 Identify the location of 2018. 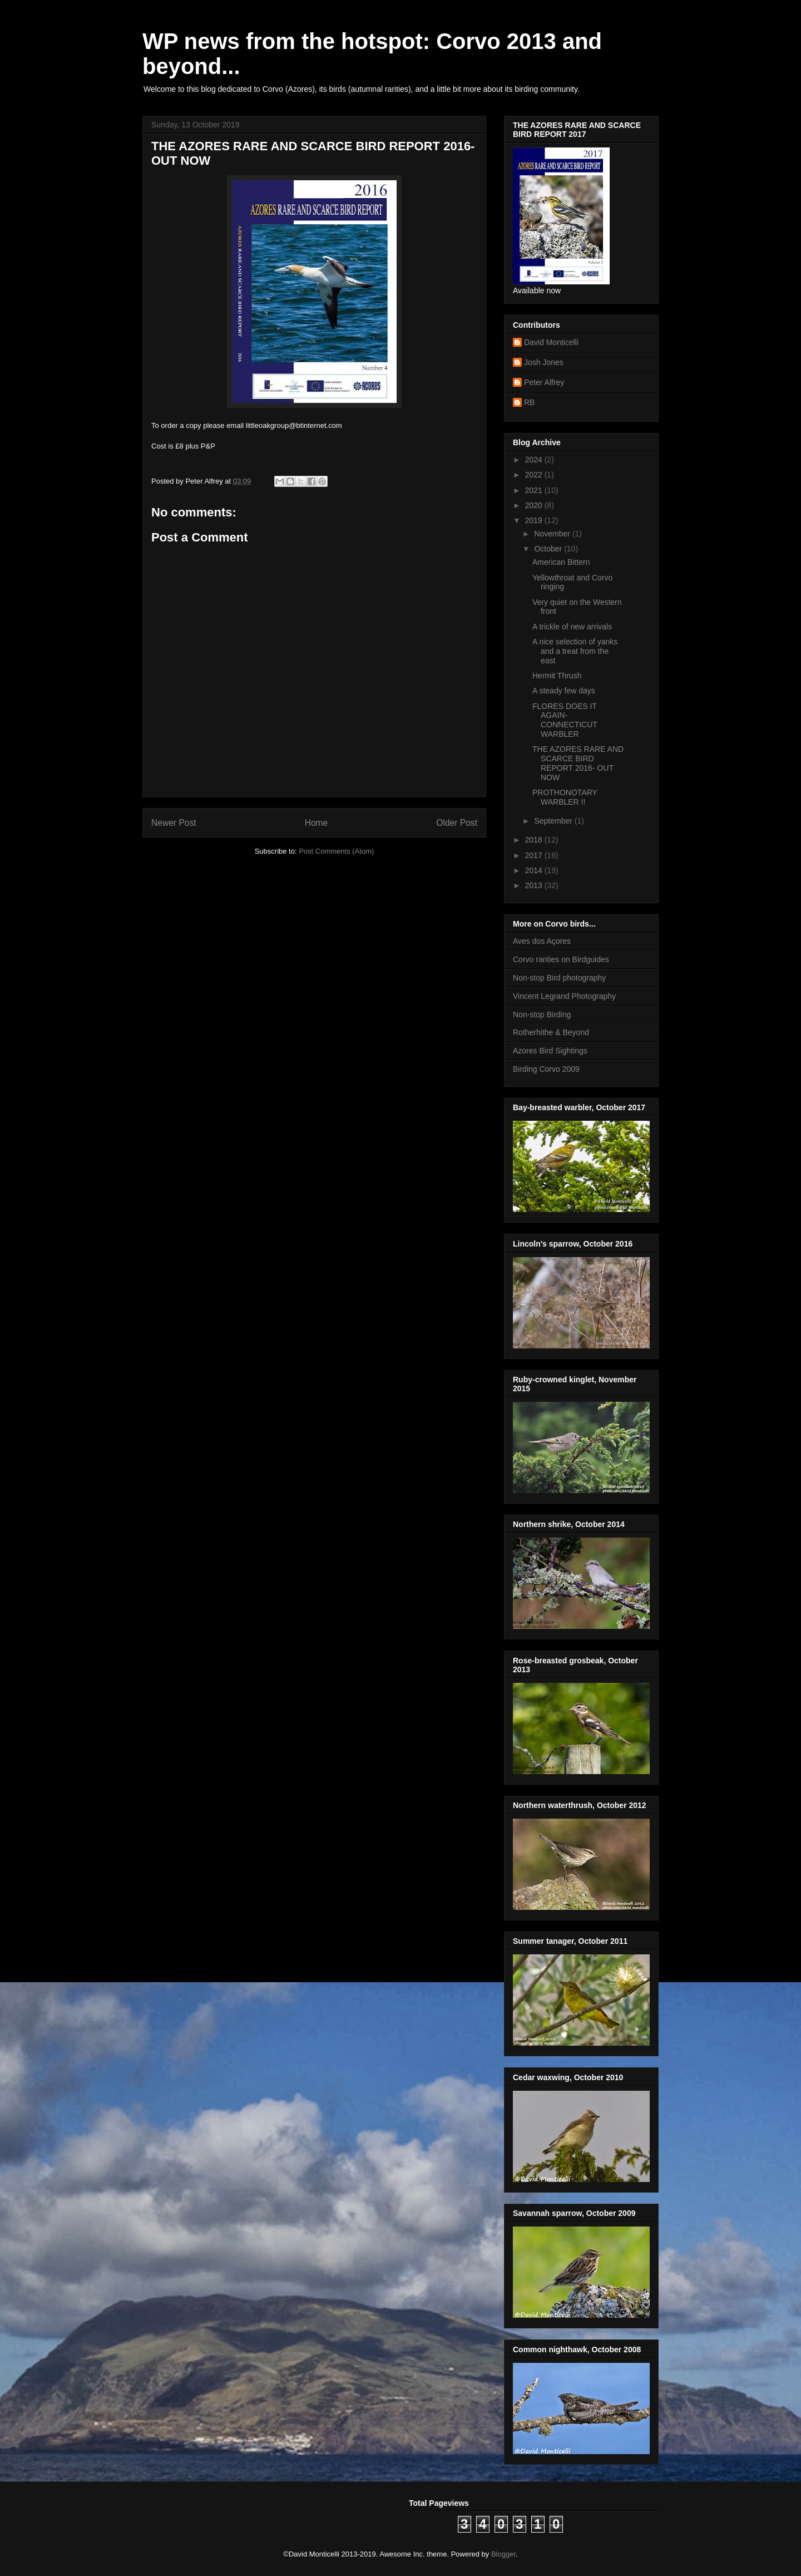
(535, 839).